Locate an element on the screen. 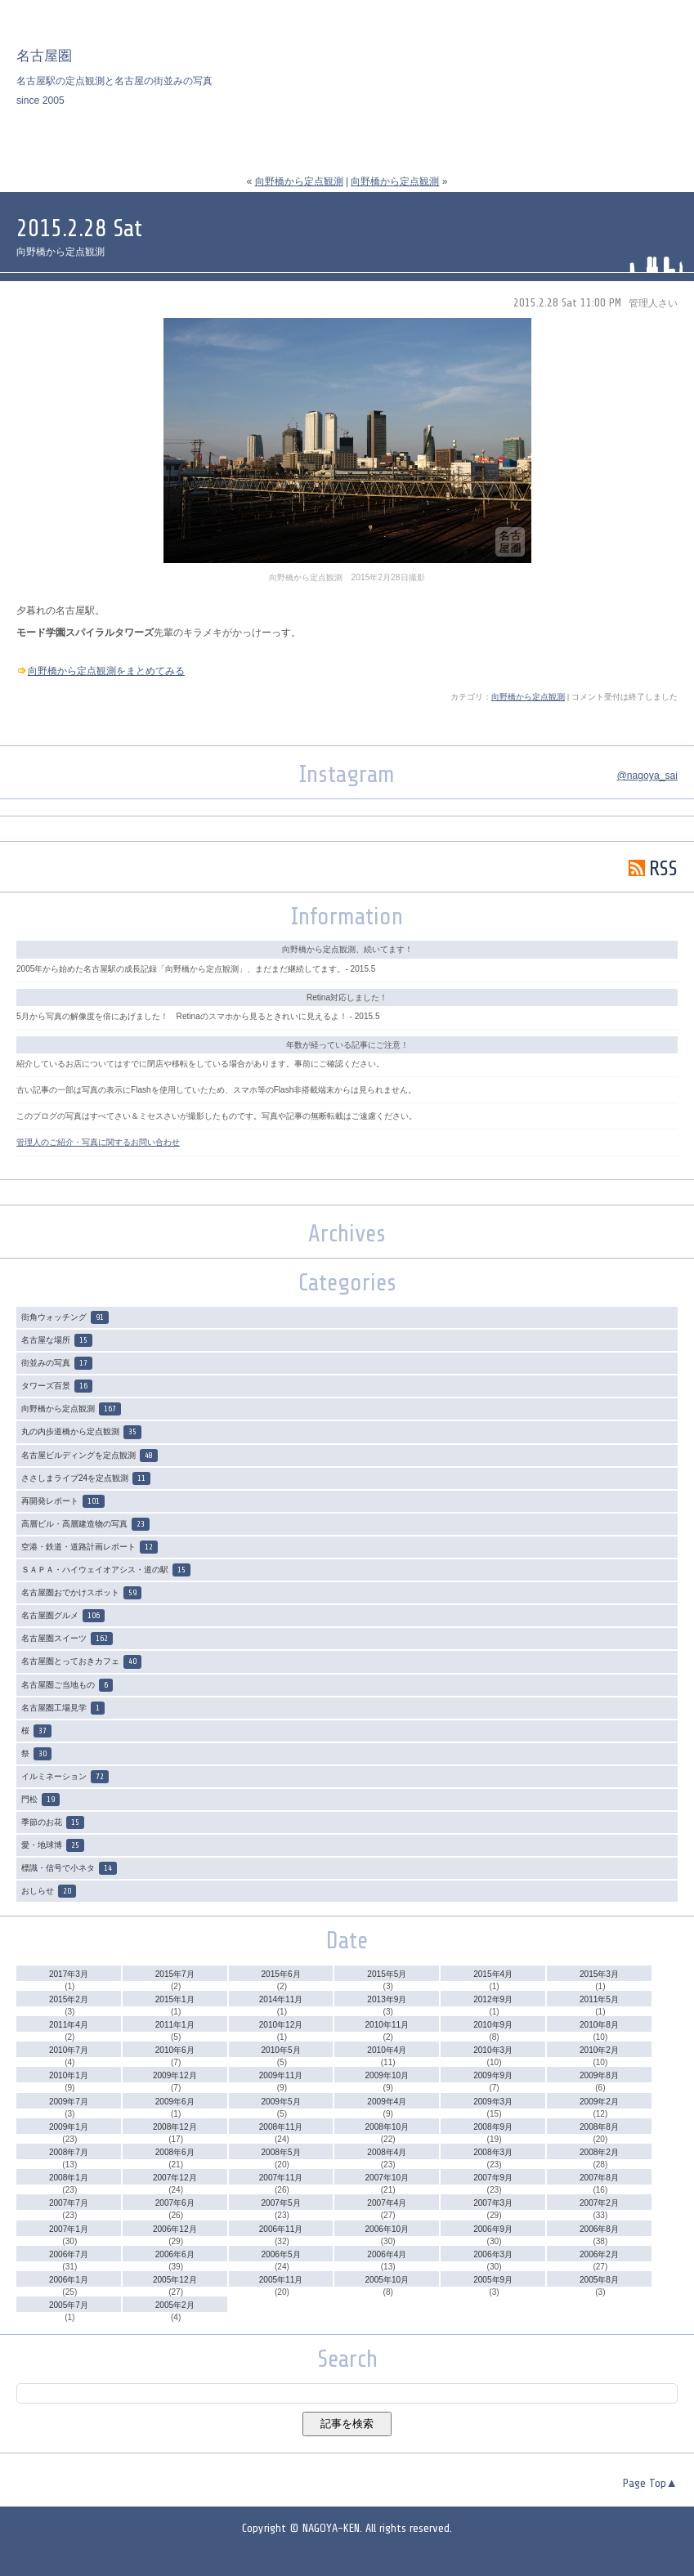  イルミネーション is located at coordinates (65, 1776).